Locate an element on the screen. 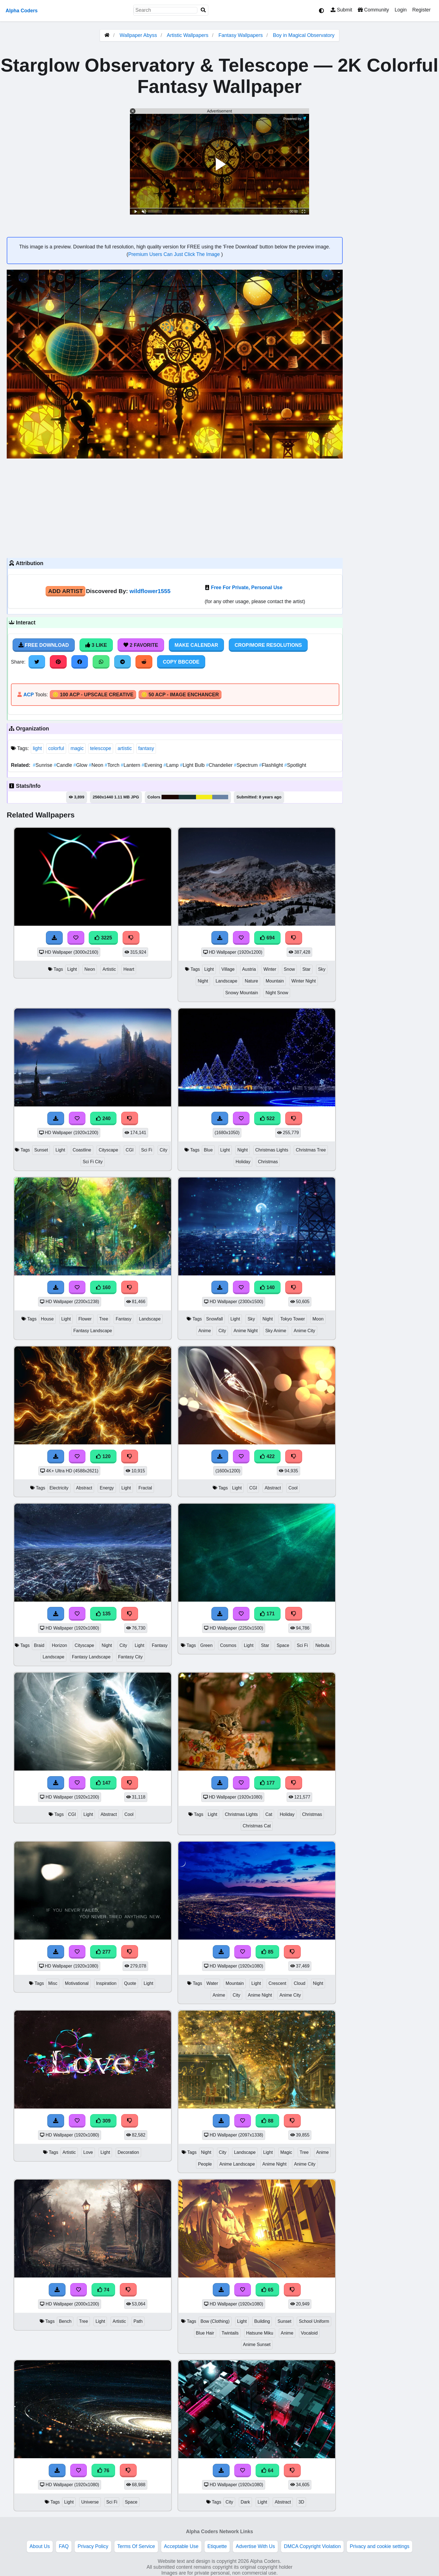  Tokyo Tower is located at coordinates (292, 1319).